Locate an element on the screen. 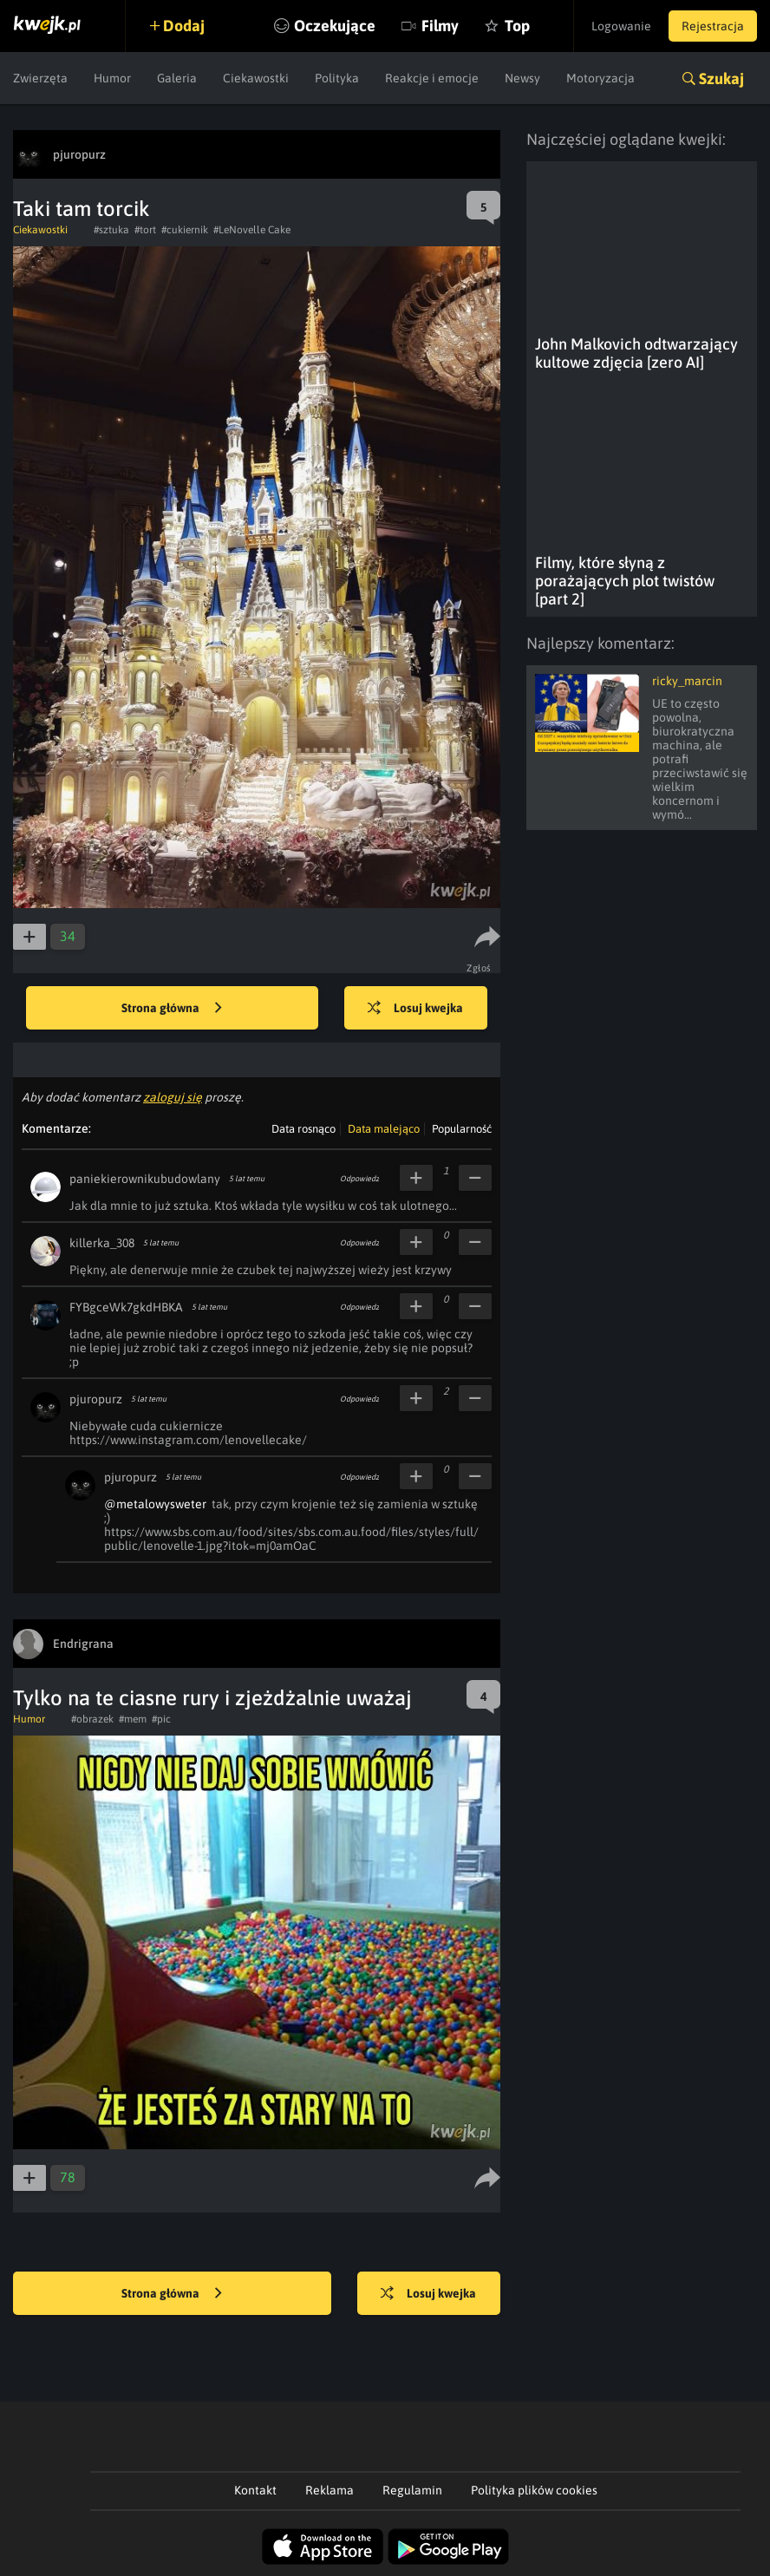 The height and width of the screenshot is (2576, 770). Regulamin is located at coordinates (412, 2490).